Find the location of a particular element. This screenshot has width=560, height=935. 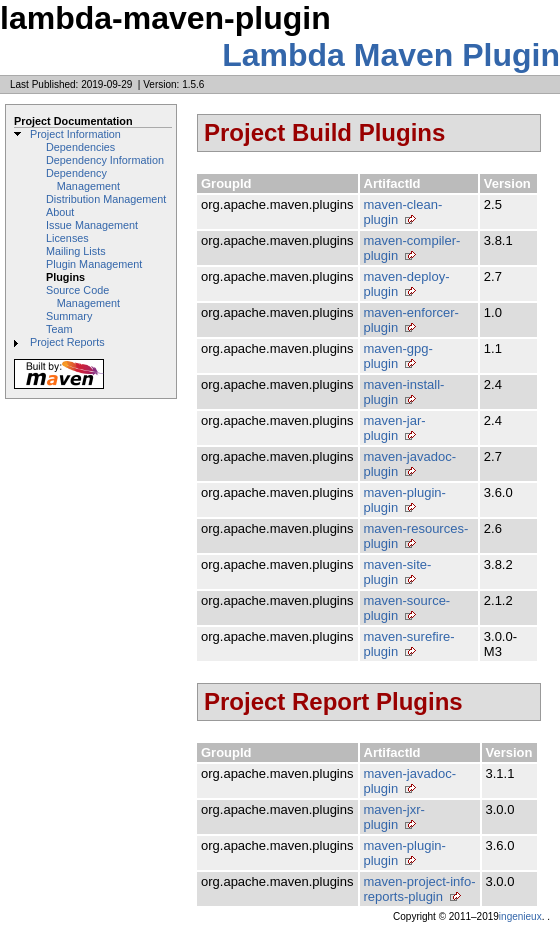

maven-source-plugin is located at coordinates (407, 608).